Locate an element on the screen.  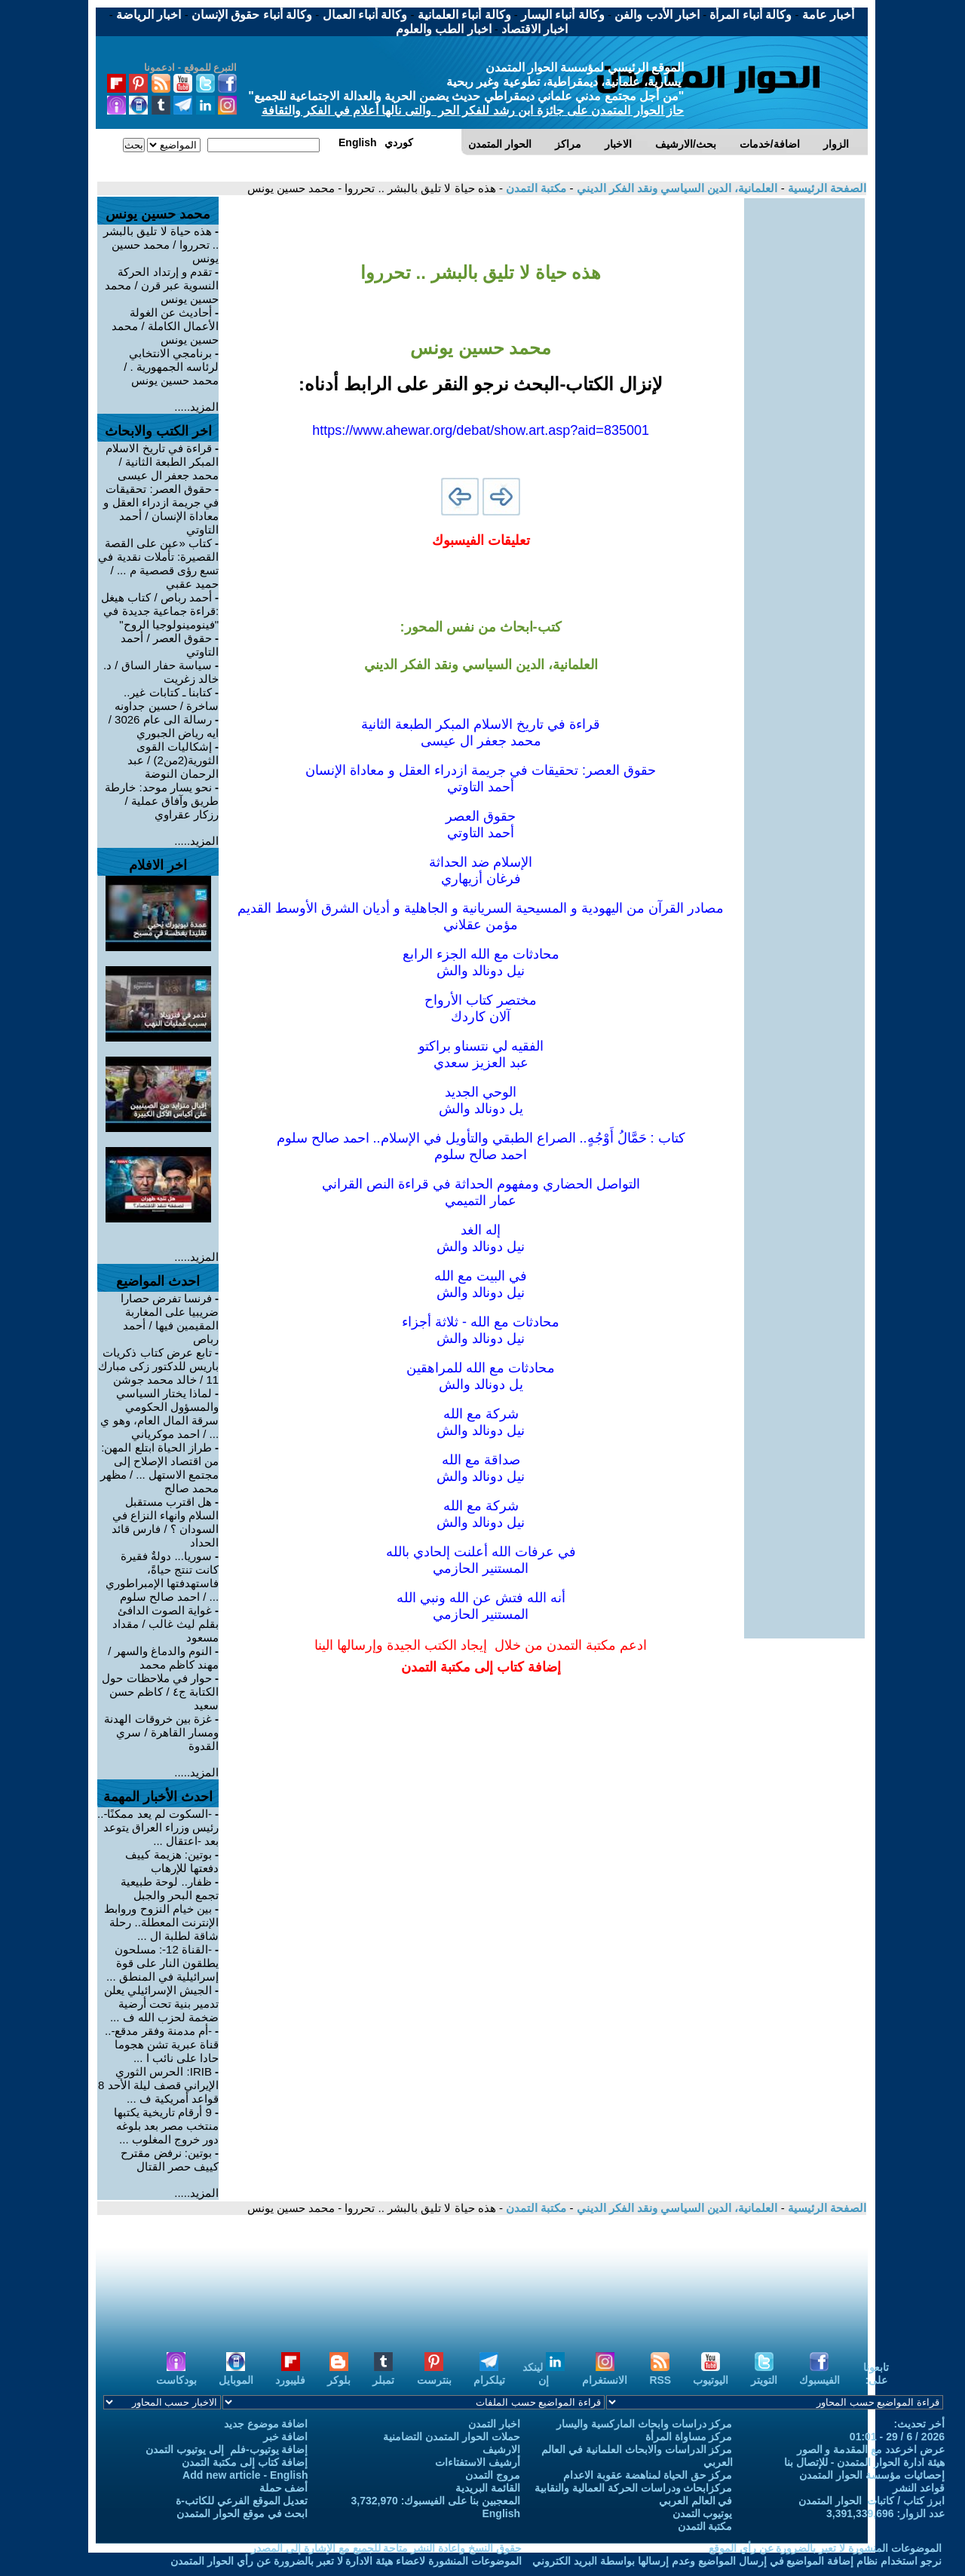
اضافة خبر is located at coordinates (285, 2437).